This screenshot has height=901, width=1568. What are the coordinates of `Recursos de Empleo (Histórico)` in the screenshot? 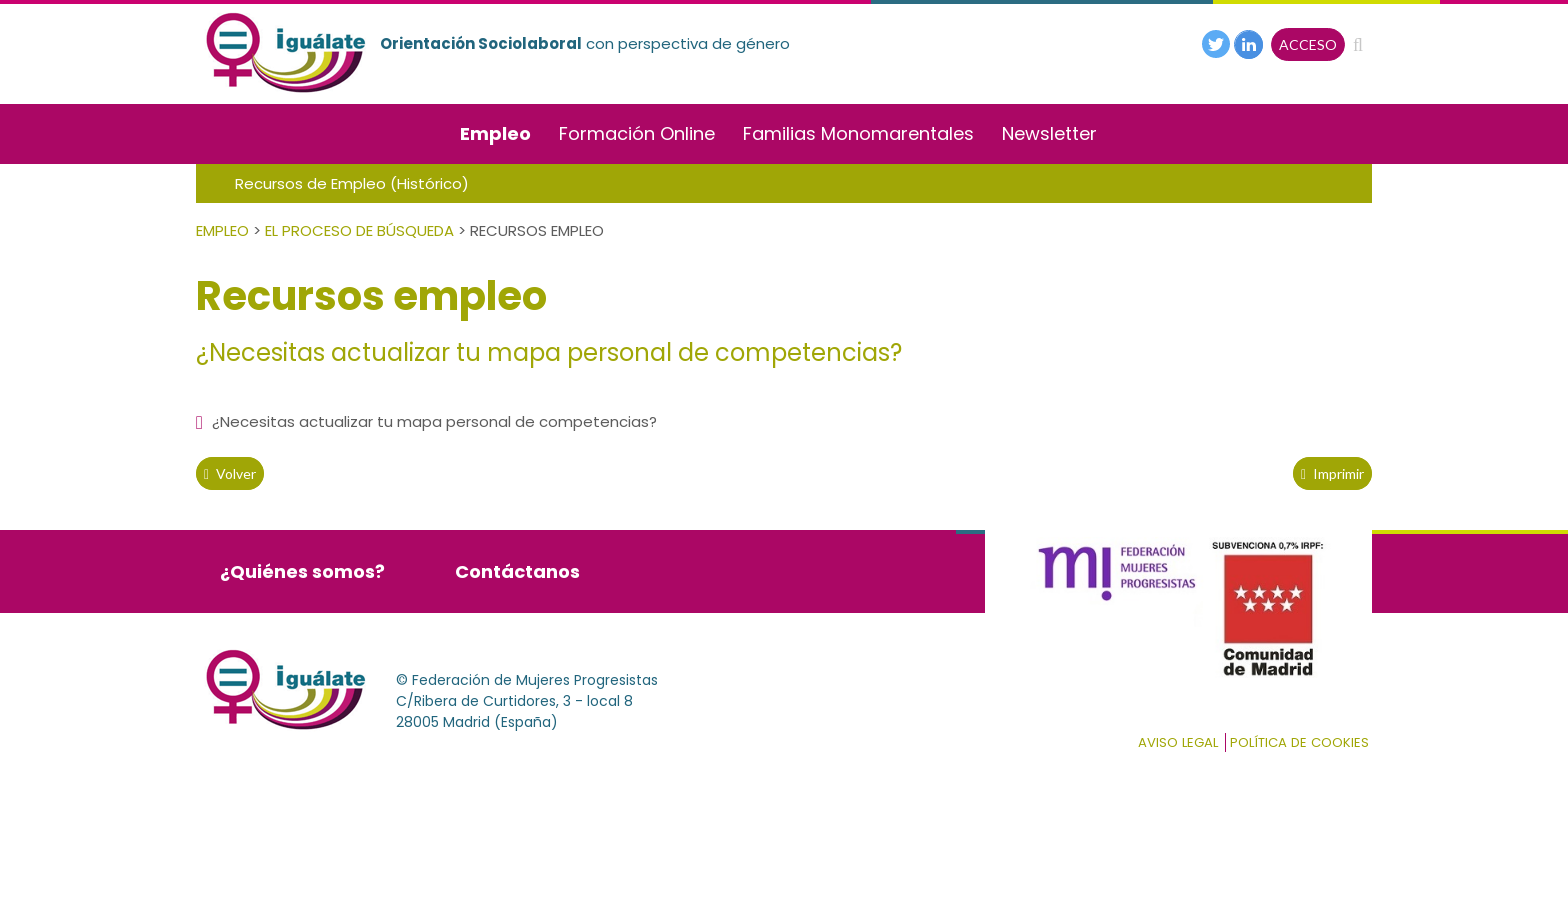 It's located at (352, 183).